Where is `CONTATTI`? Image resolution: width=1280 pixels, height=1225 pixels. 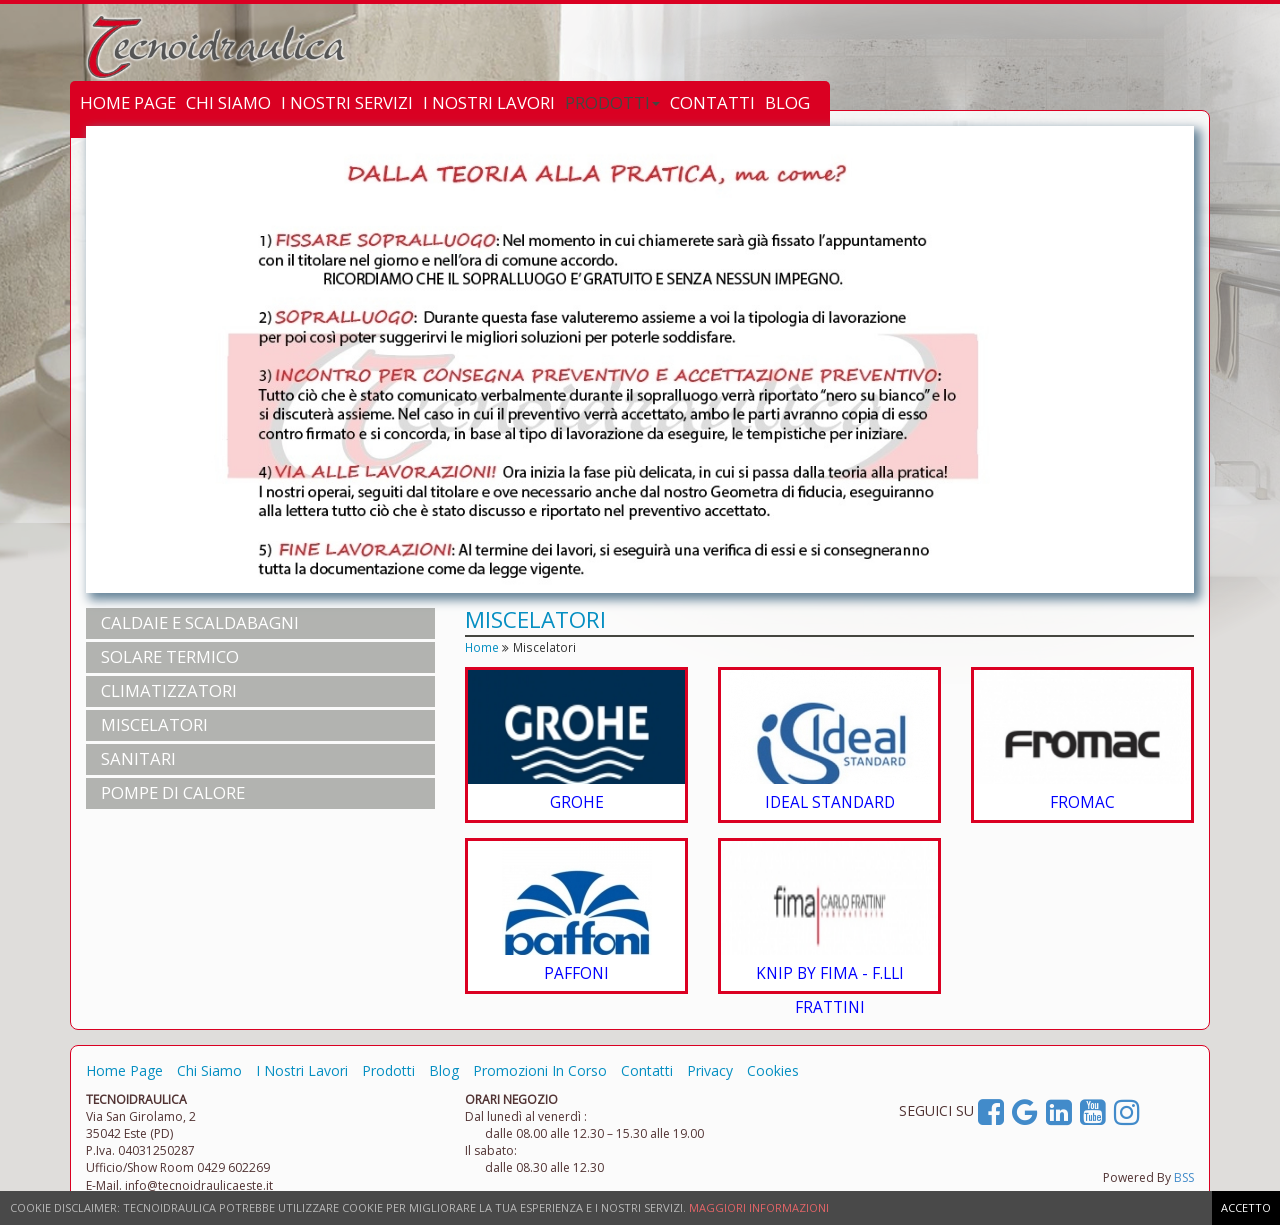 CONTATTI is located at coordinates (712, 102).